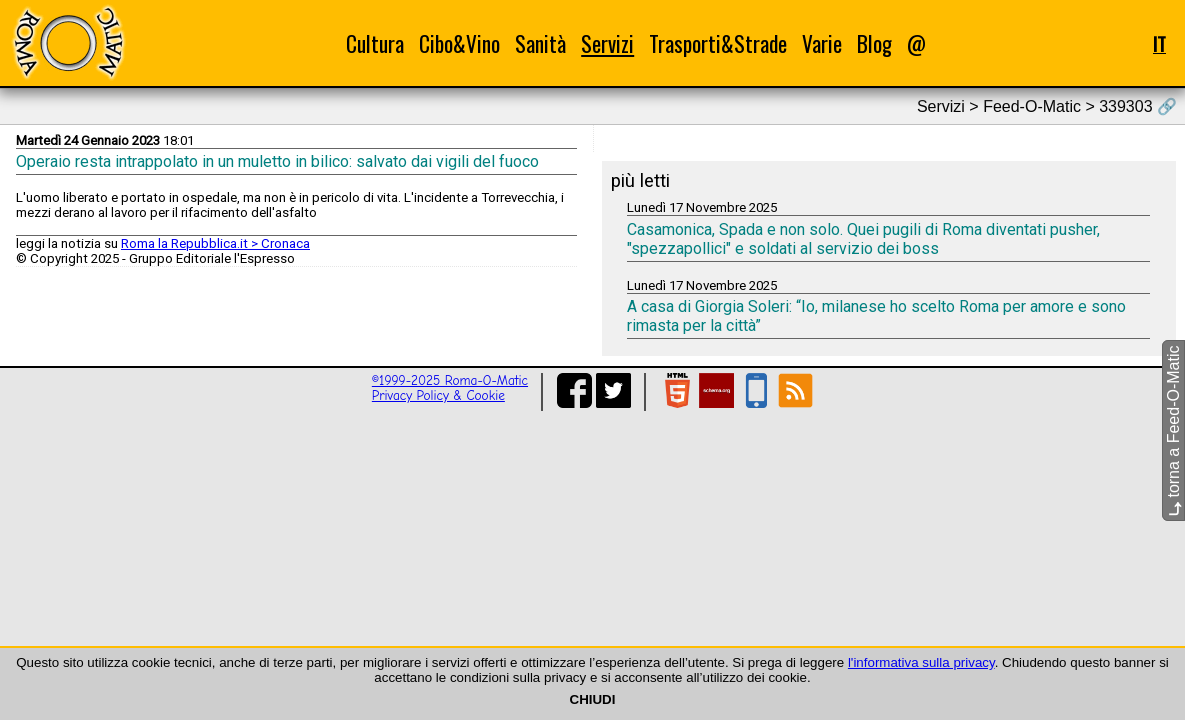  I want to click on Privacy Policy & Cookie, so click(438, 395).